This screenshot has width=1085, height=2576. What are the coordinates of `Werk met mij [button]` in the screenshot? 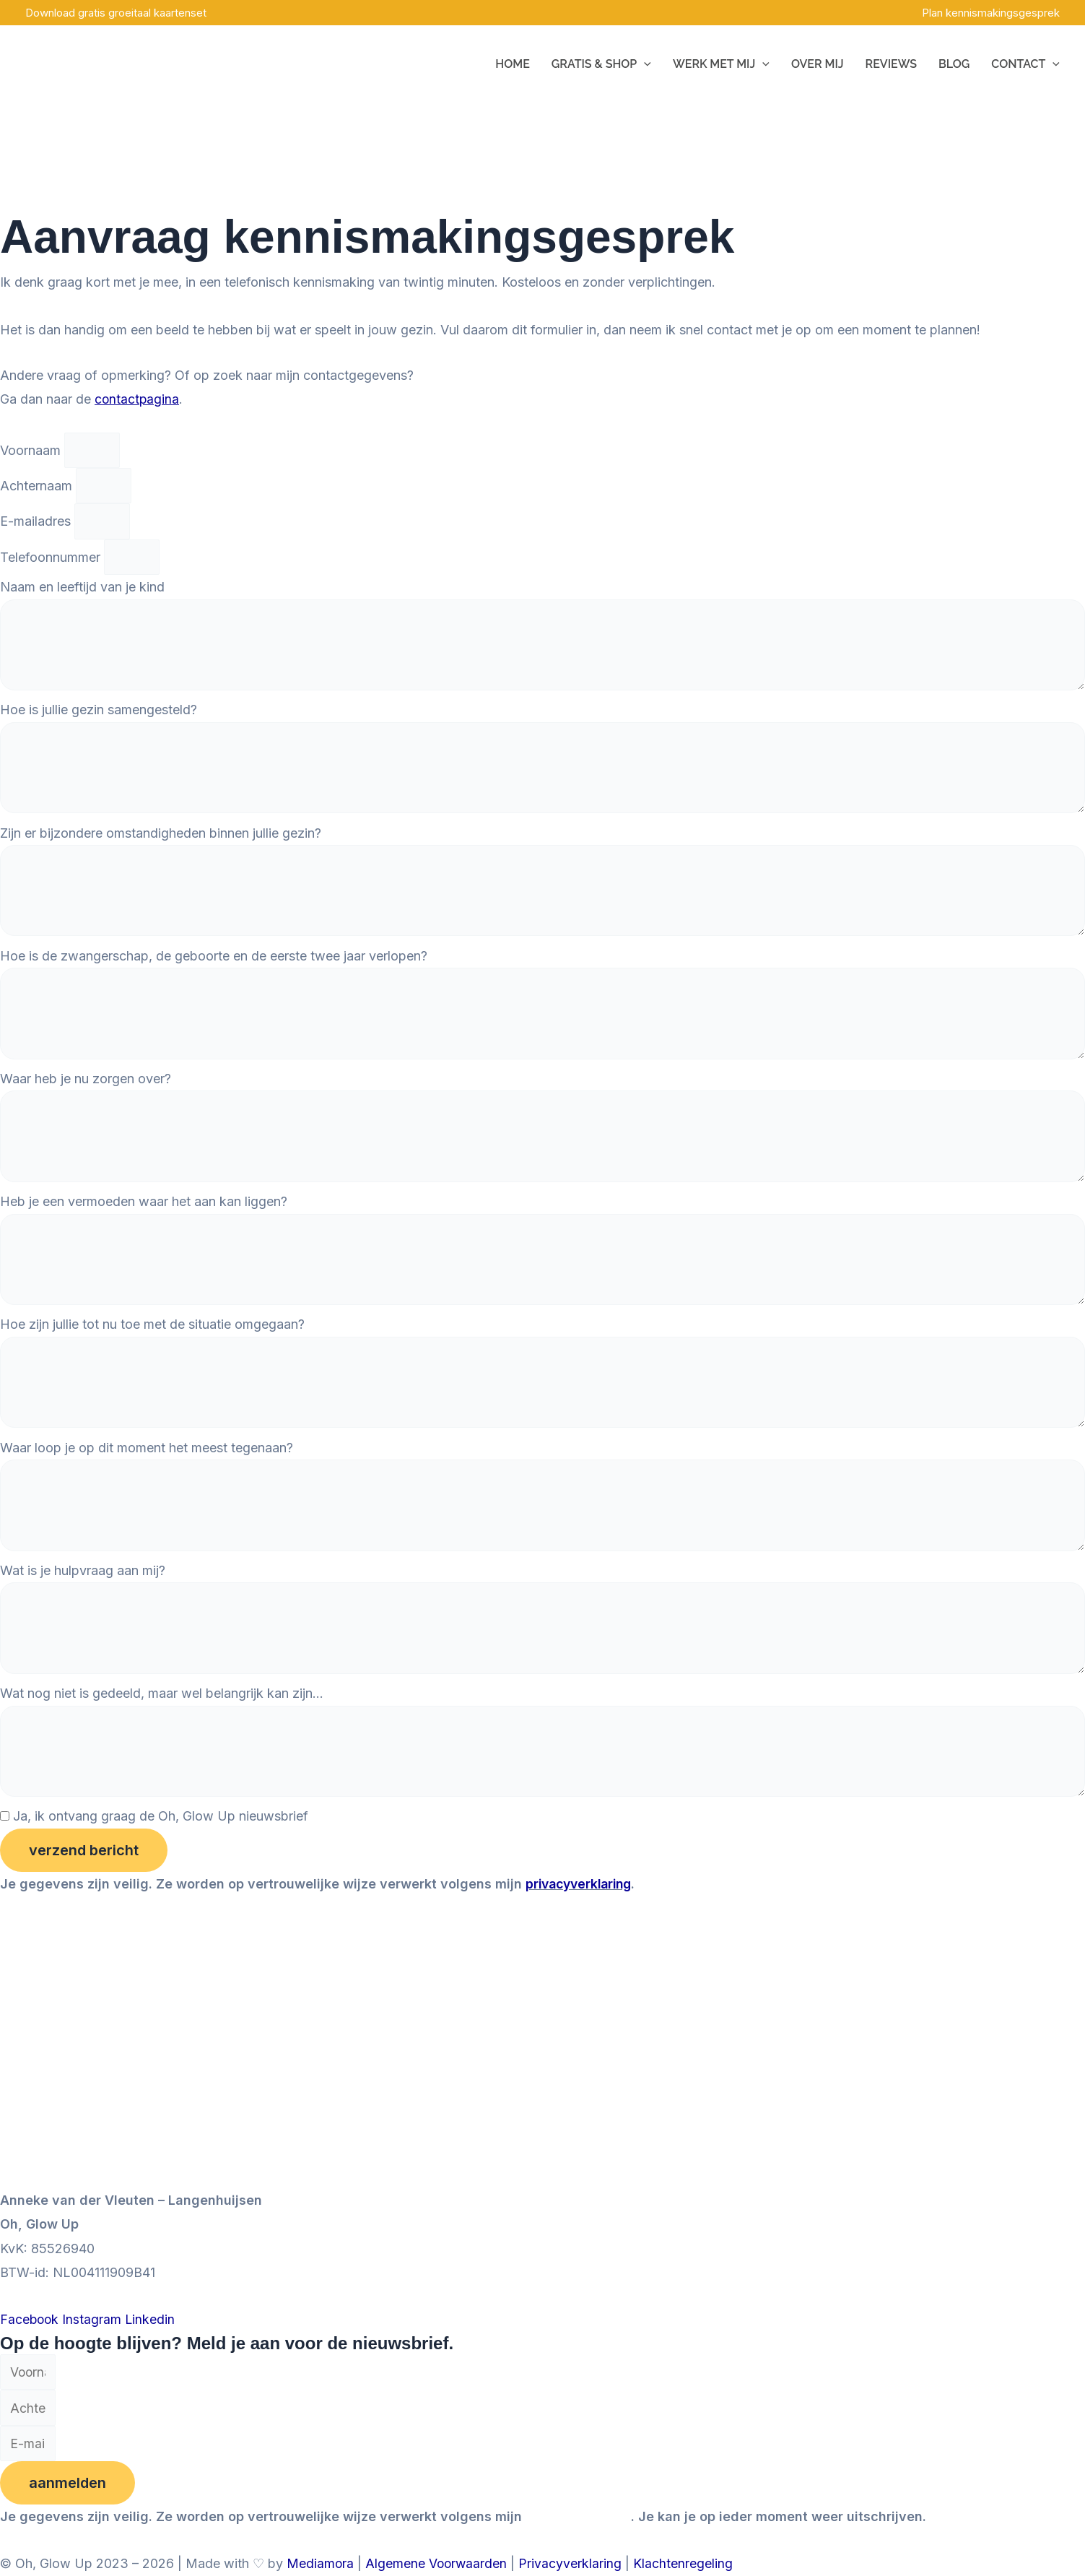 It's located at (721, 64).